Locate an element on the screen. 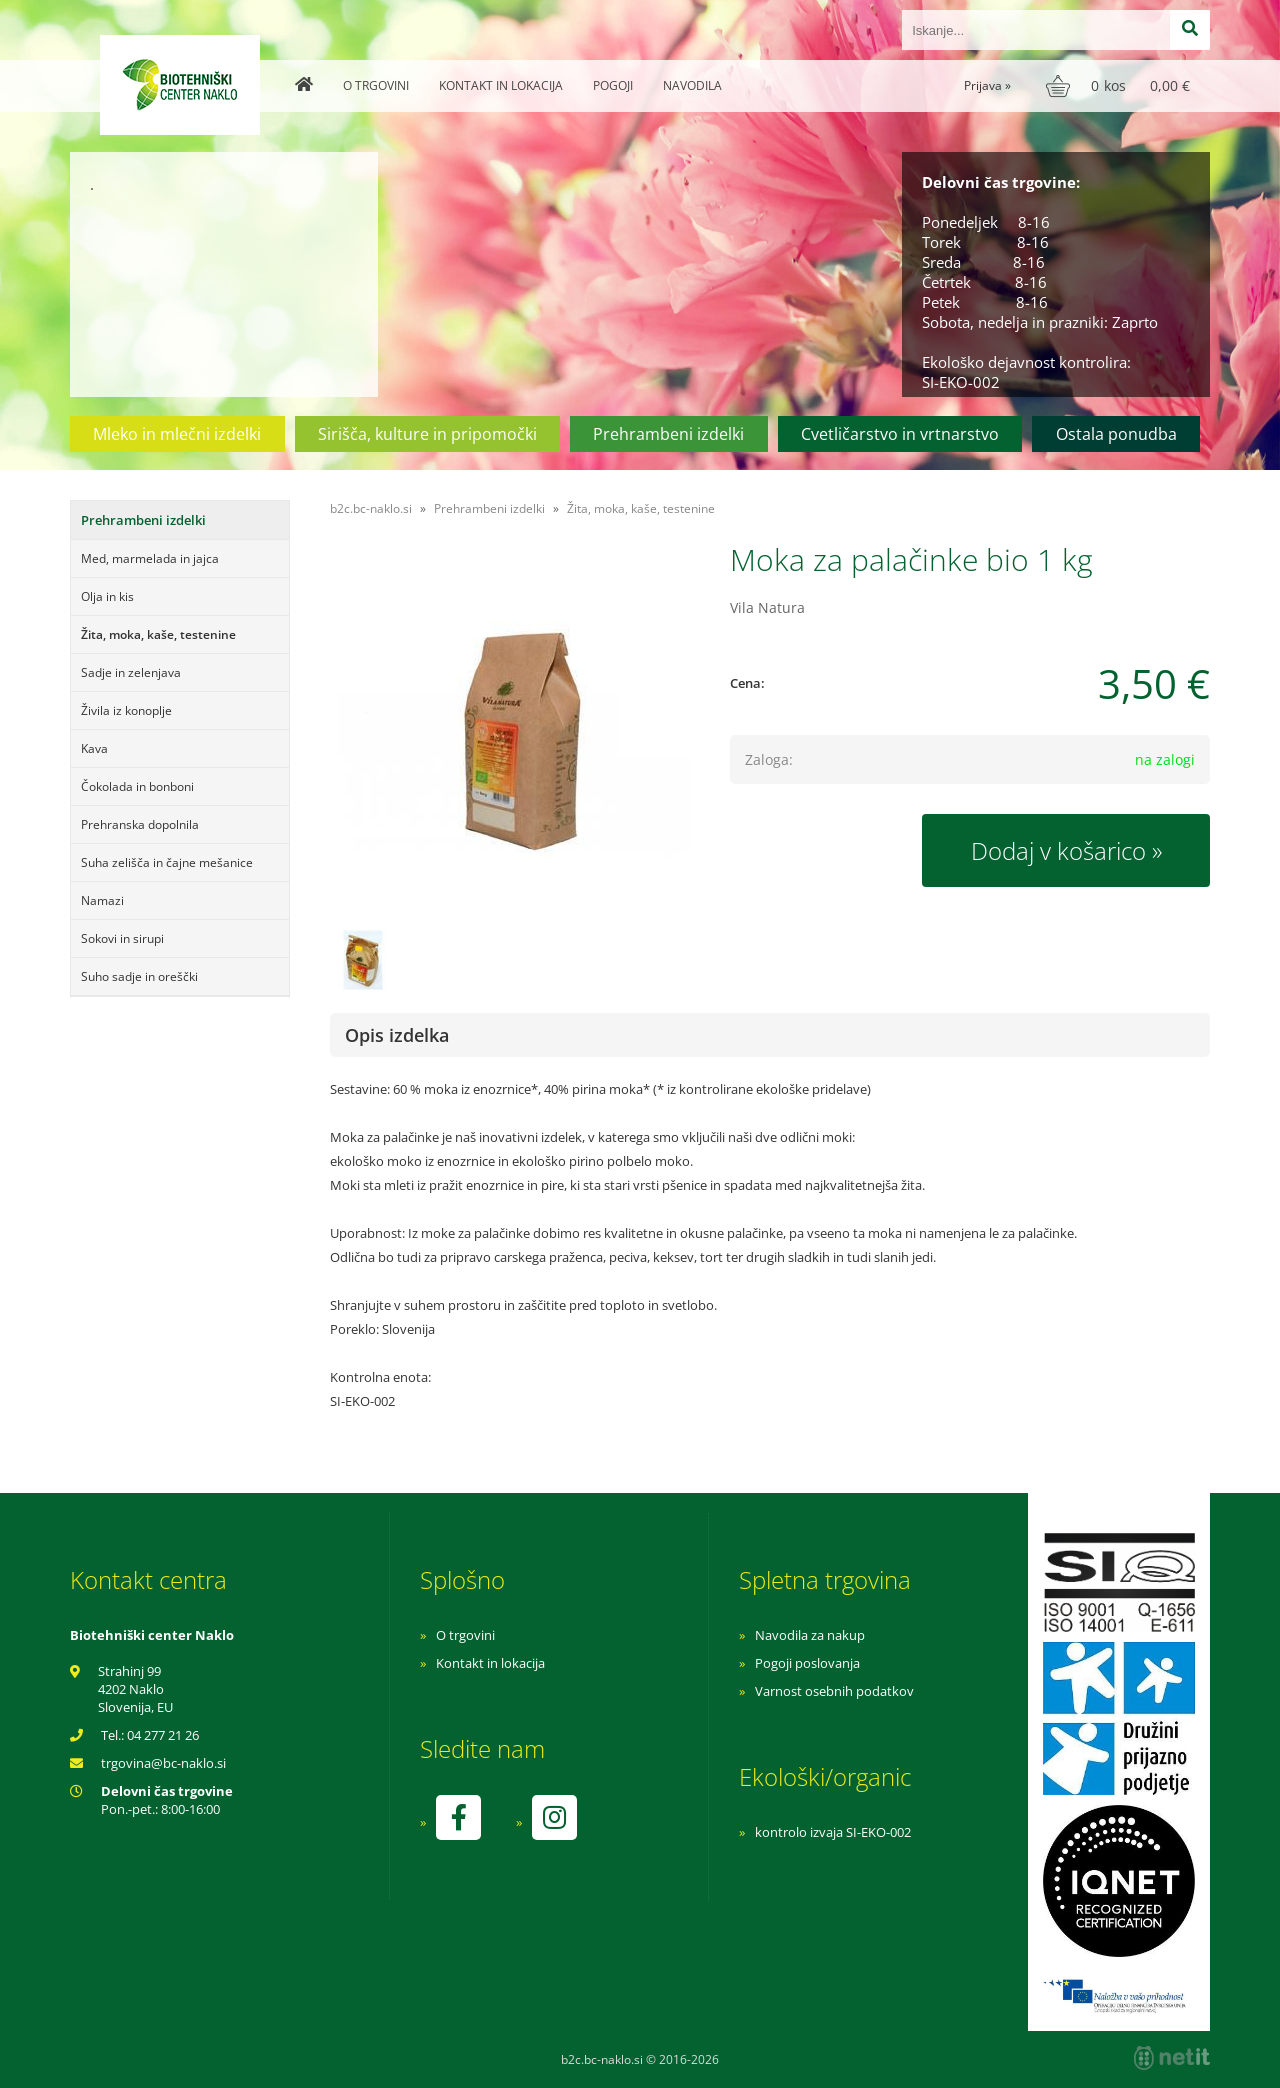  Suho sadje in oreščki is located at coordinates (139, 976).